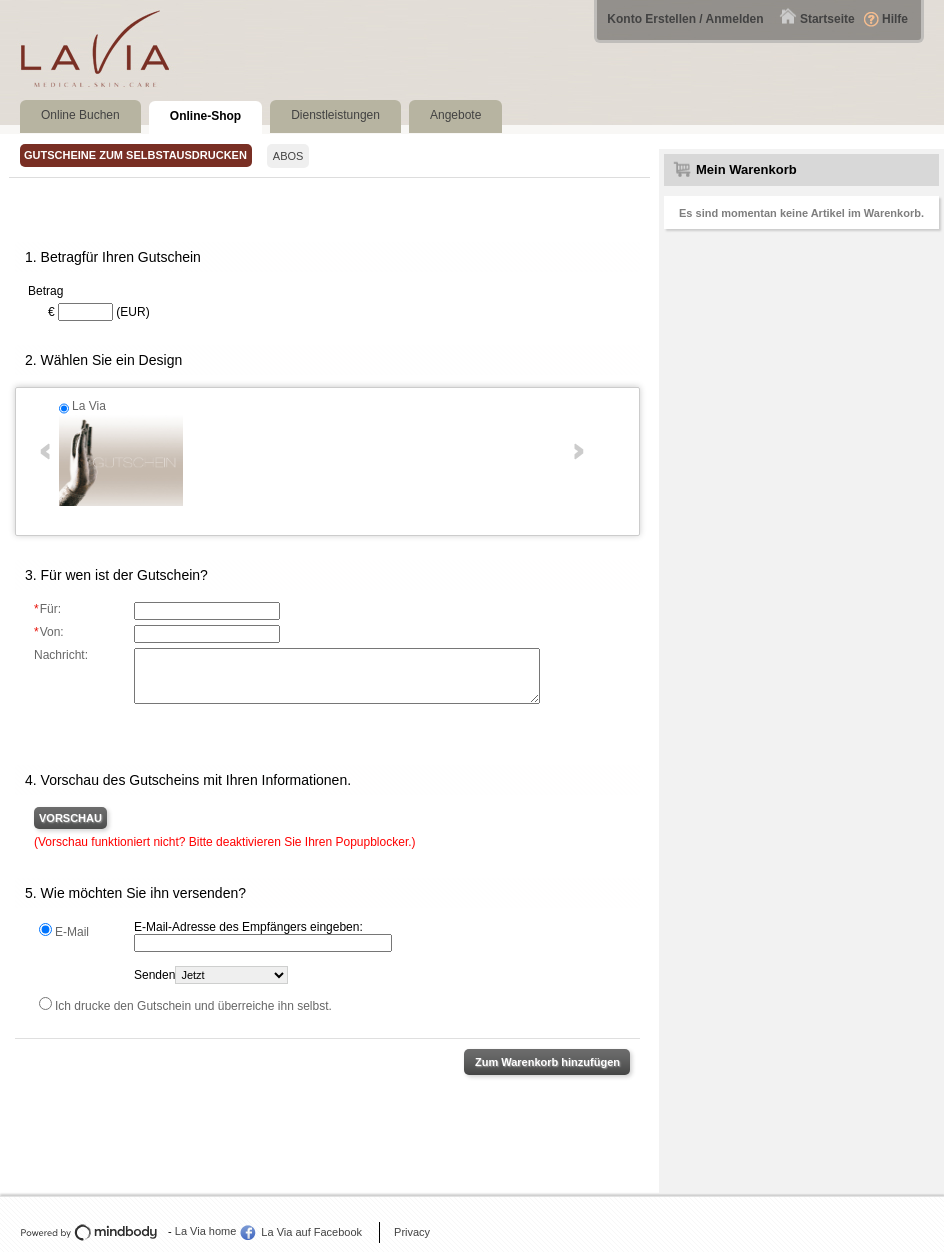  I want to click on Für:, so click(47, 609).